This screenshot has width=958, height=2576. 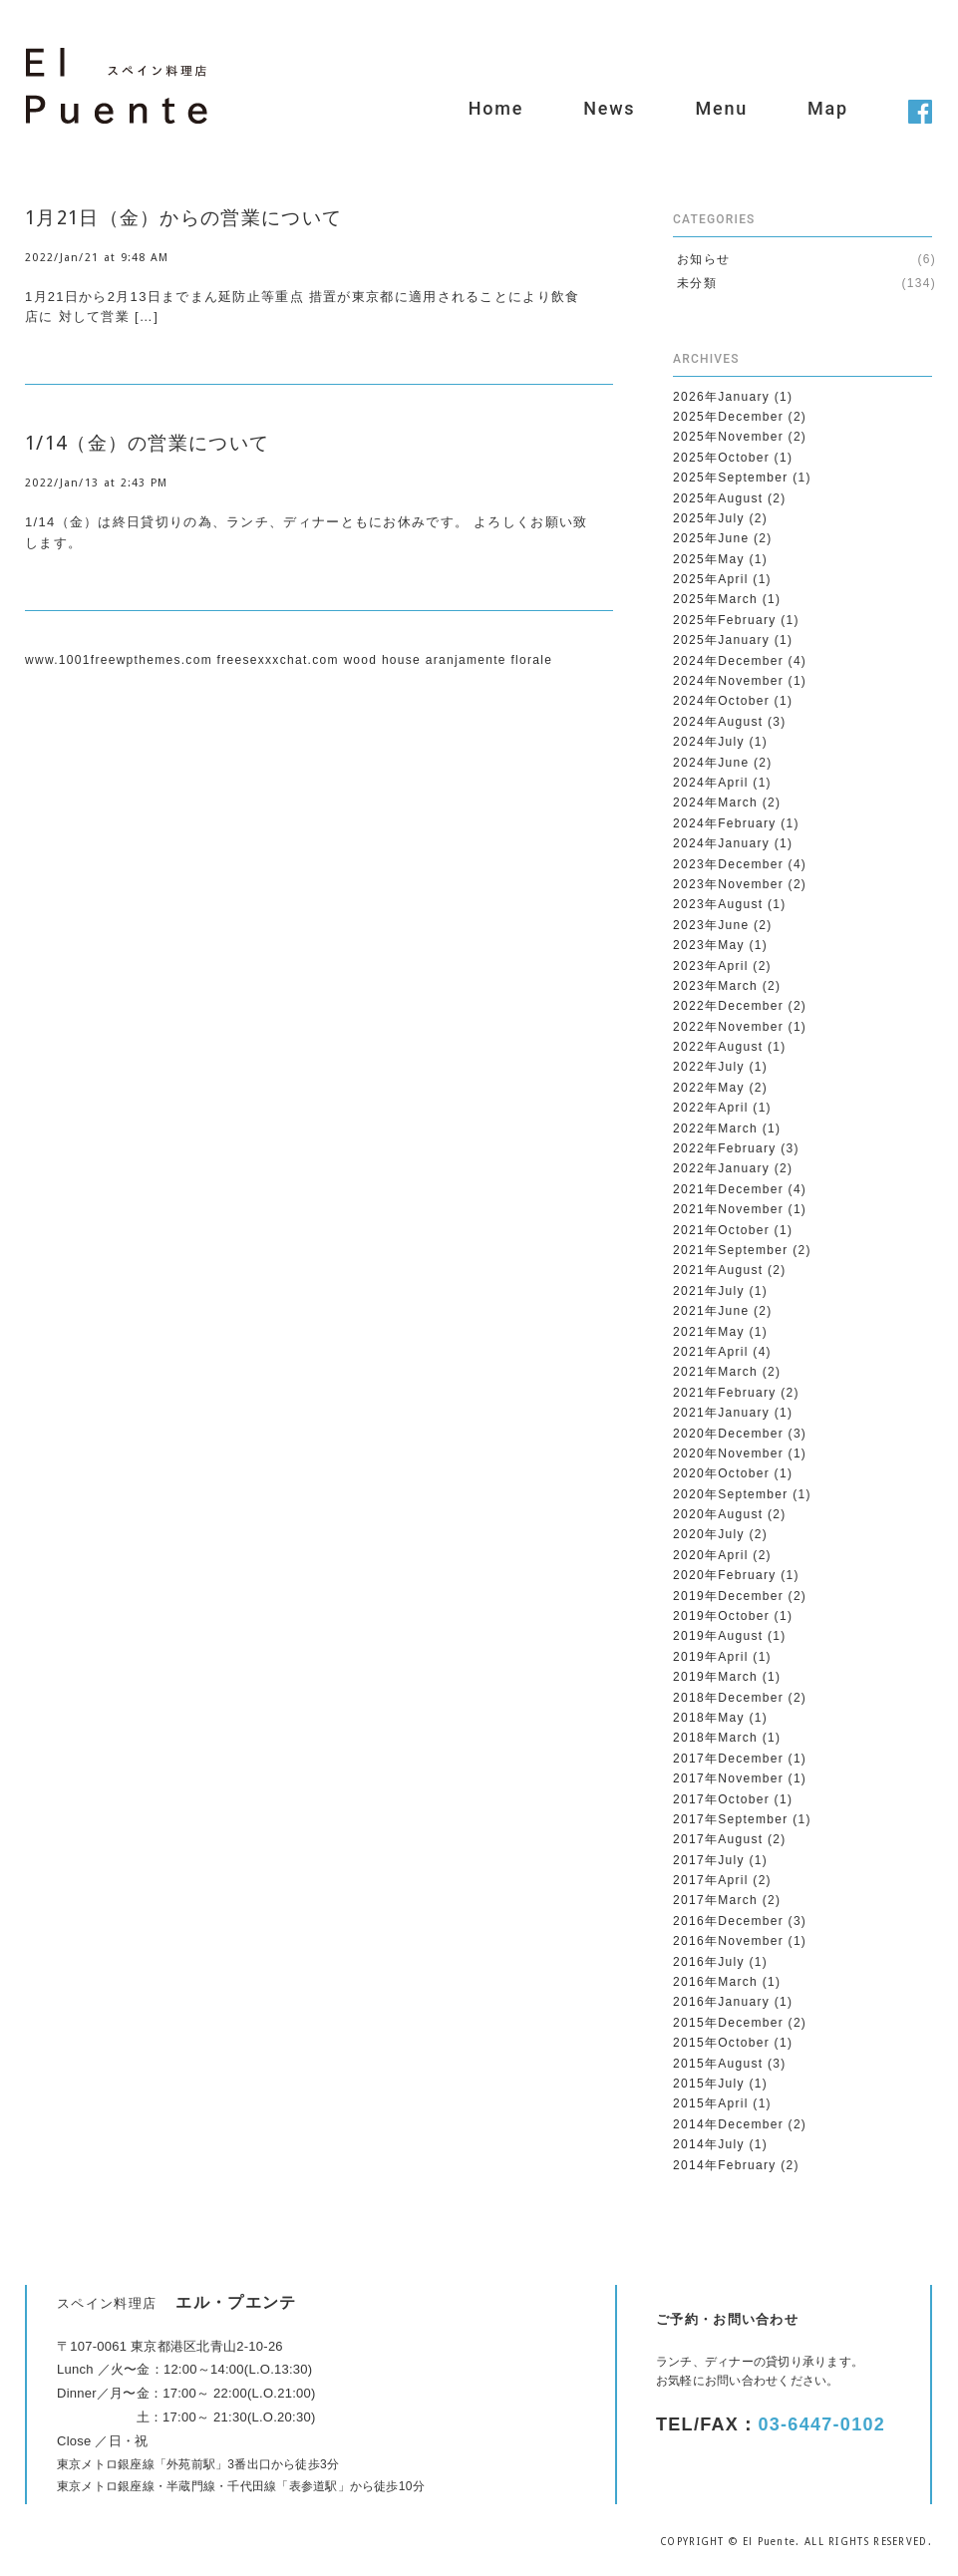 I want to click on Menu, so click(x=721, y=108).